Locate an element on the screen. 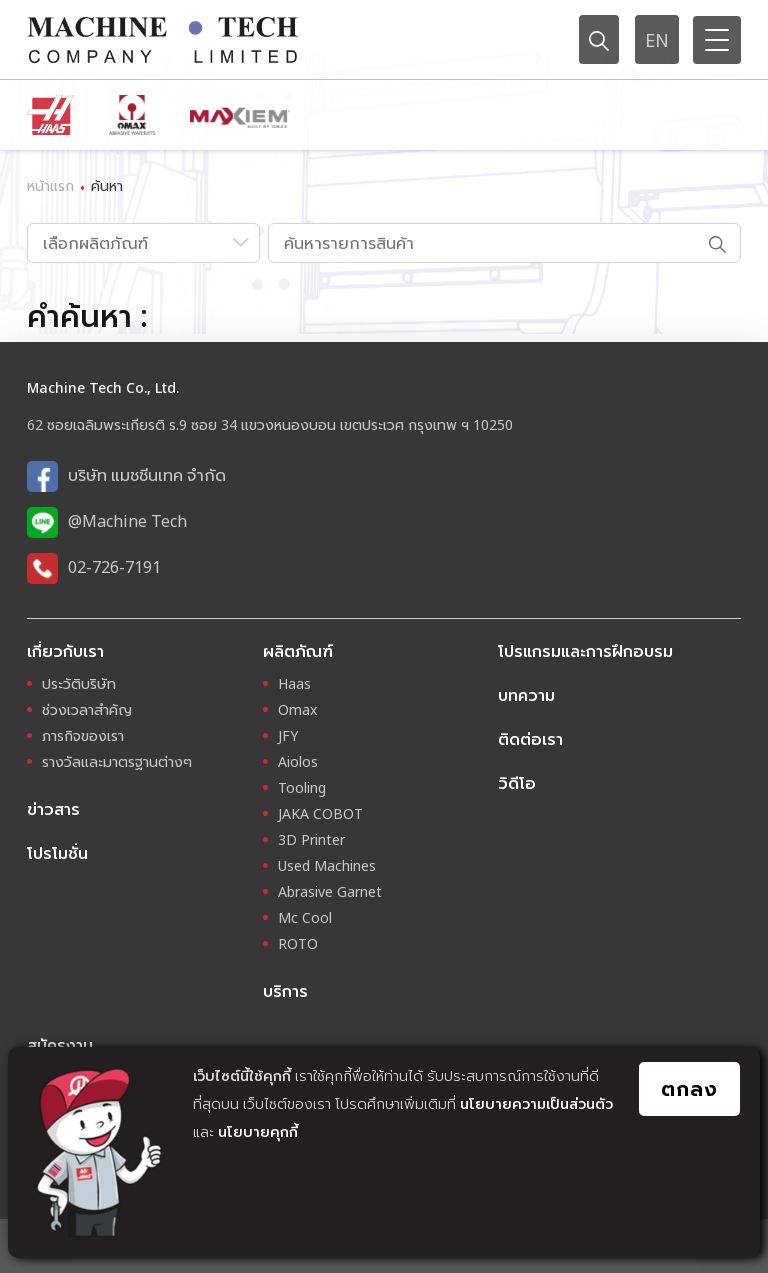 The height and width of the screenshot is (1273, 768). Used Machines is located at coordinates (327, 865).